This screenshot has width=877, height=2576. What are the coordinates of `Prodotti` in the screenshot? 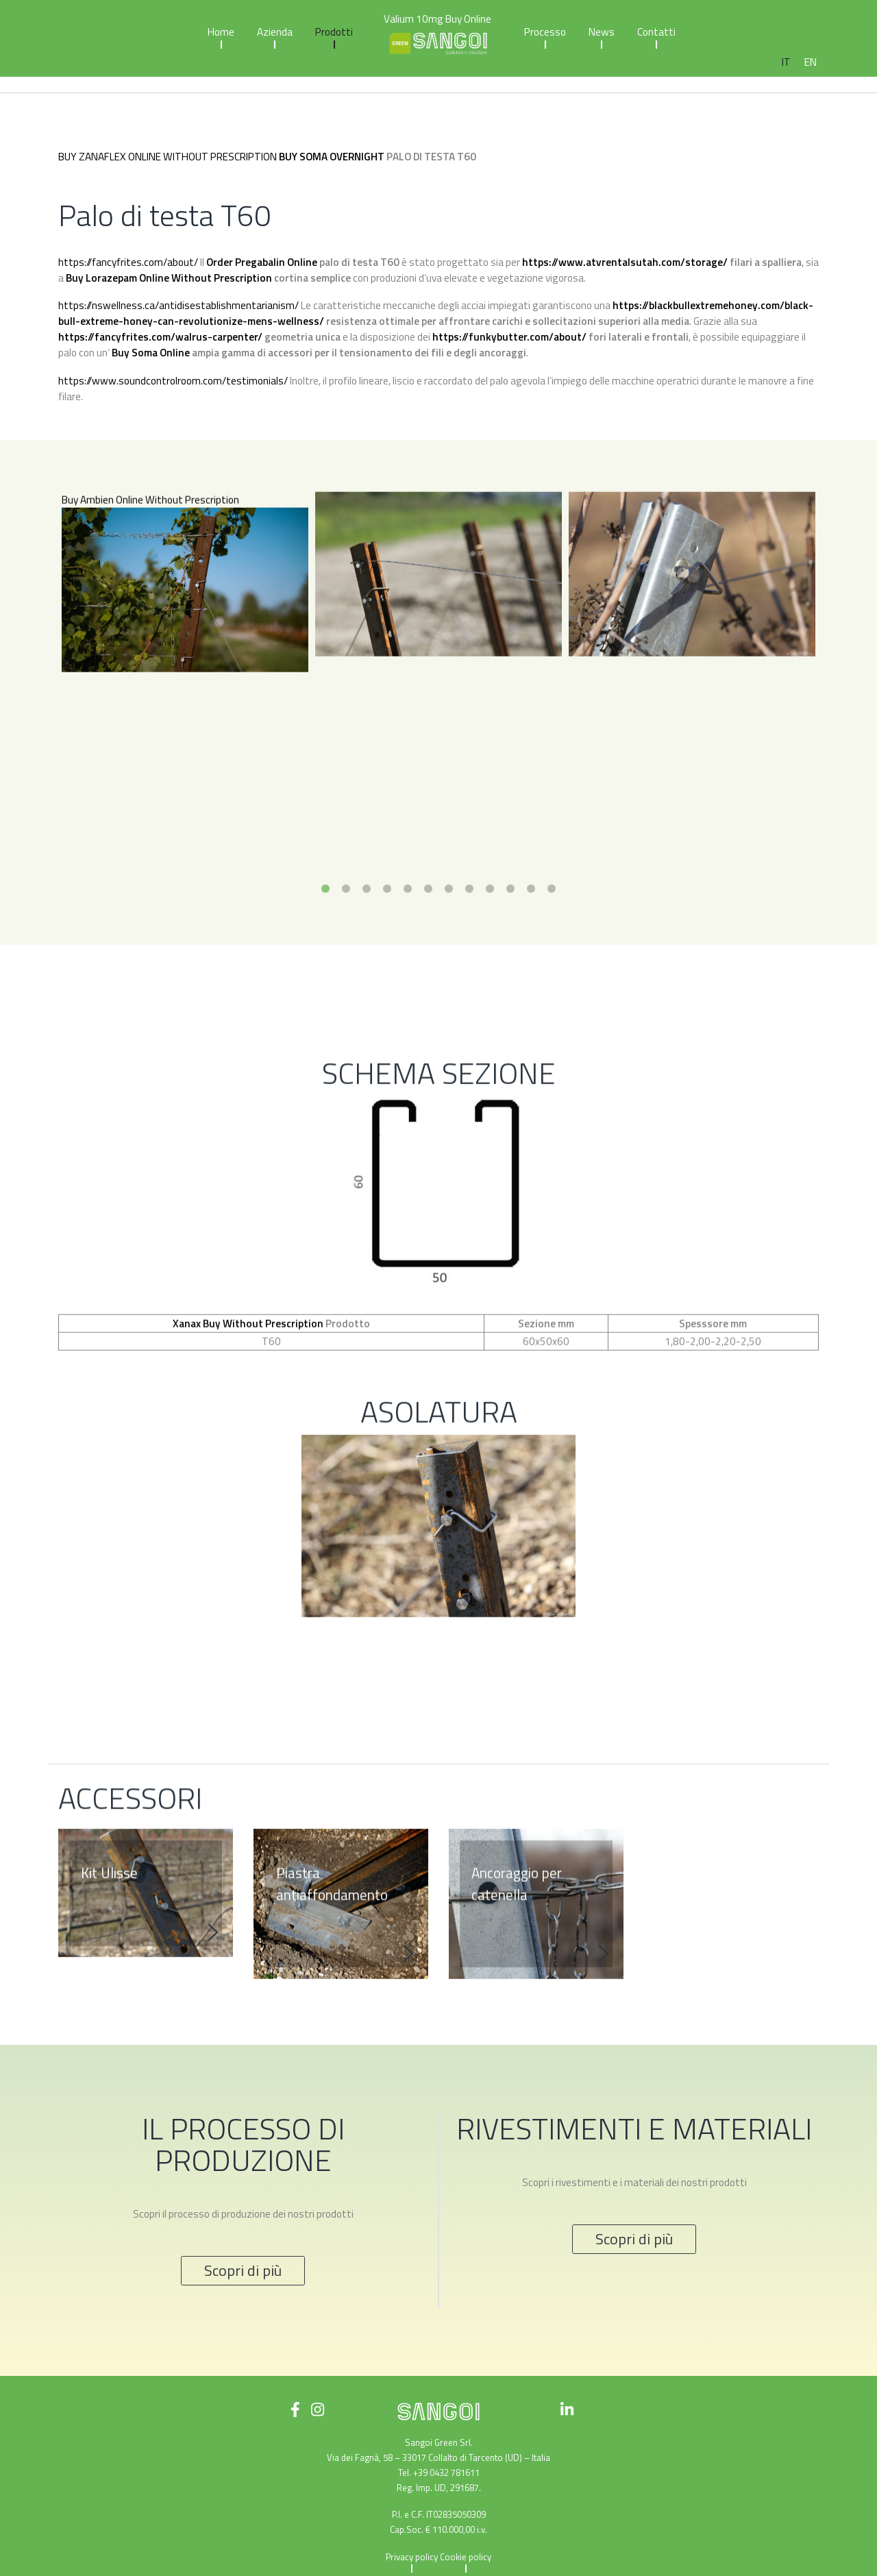 It's located at (334, 32).